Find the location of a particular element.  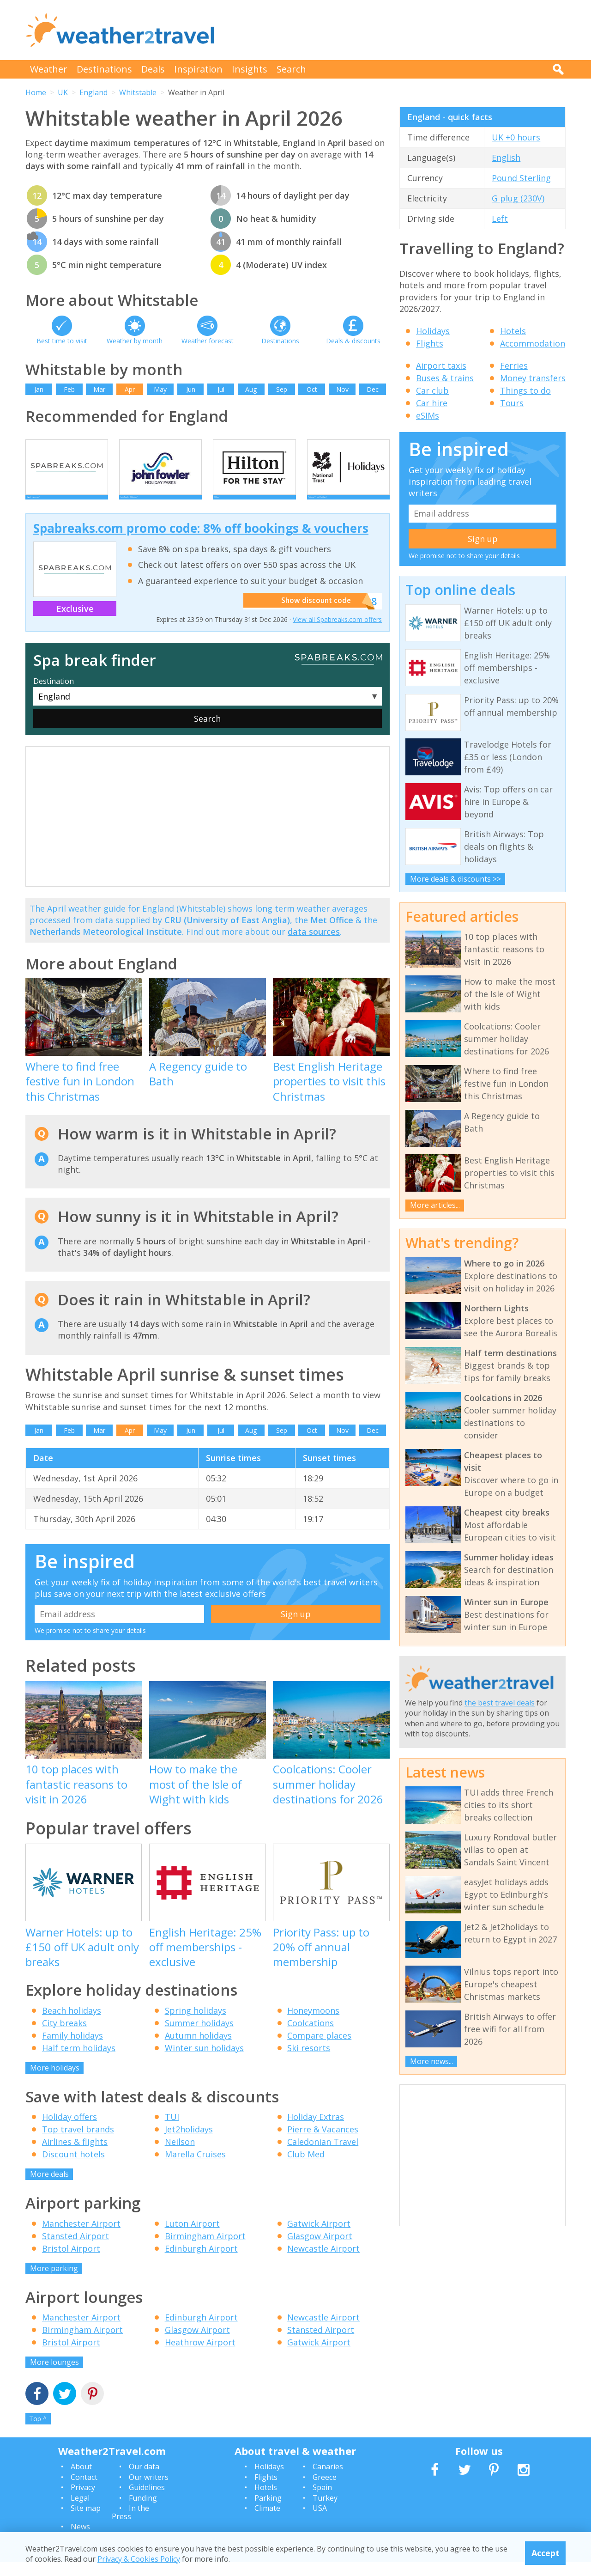

Coolcations is located at coordinates (310, 2036).